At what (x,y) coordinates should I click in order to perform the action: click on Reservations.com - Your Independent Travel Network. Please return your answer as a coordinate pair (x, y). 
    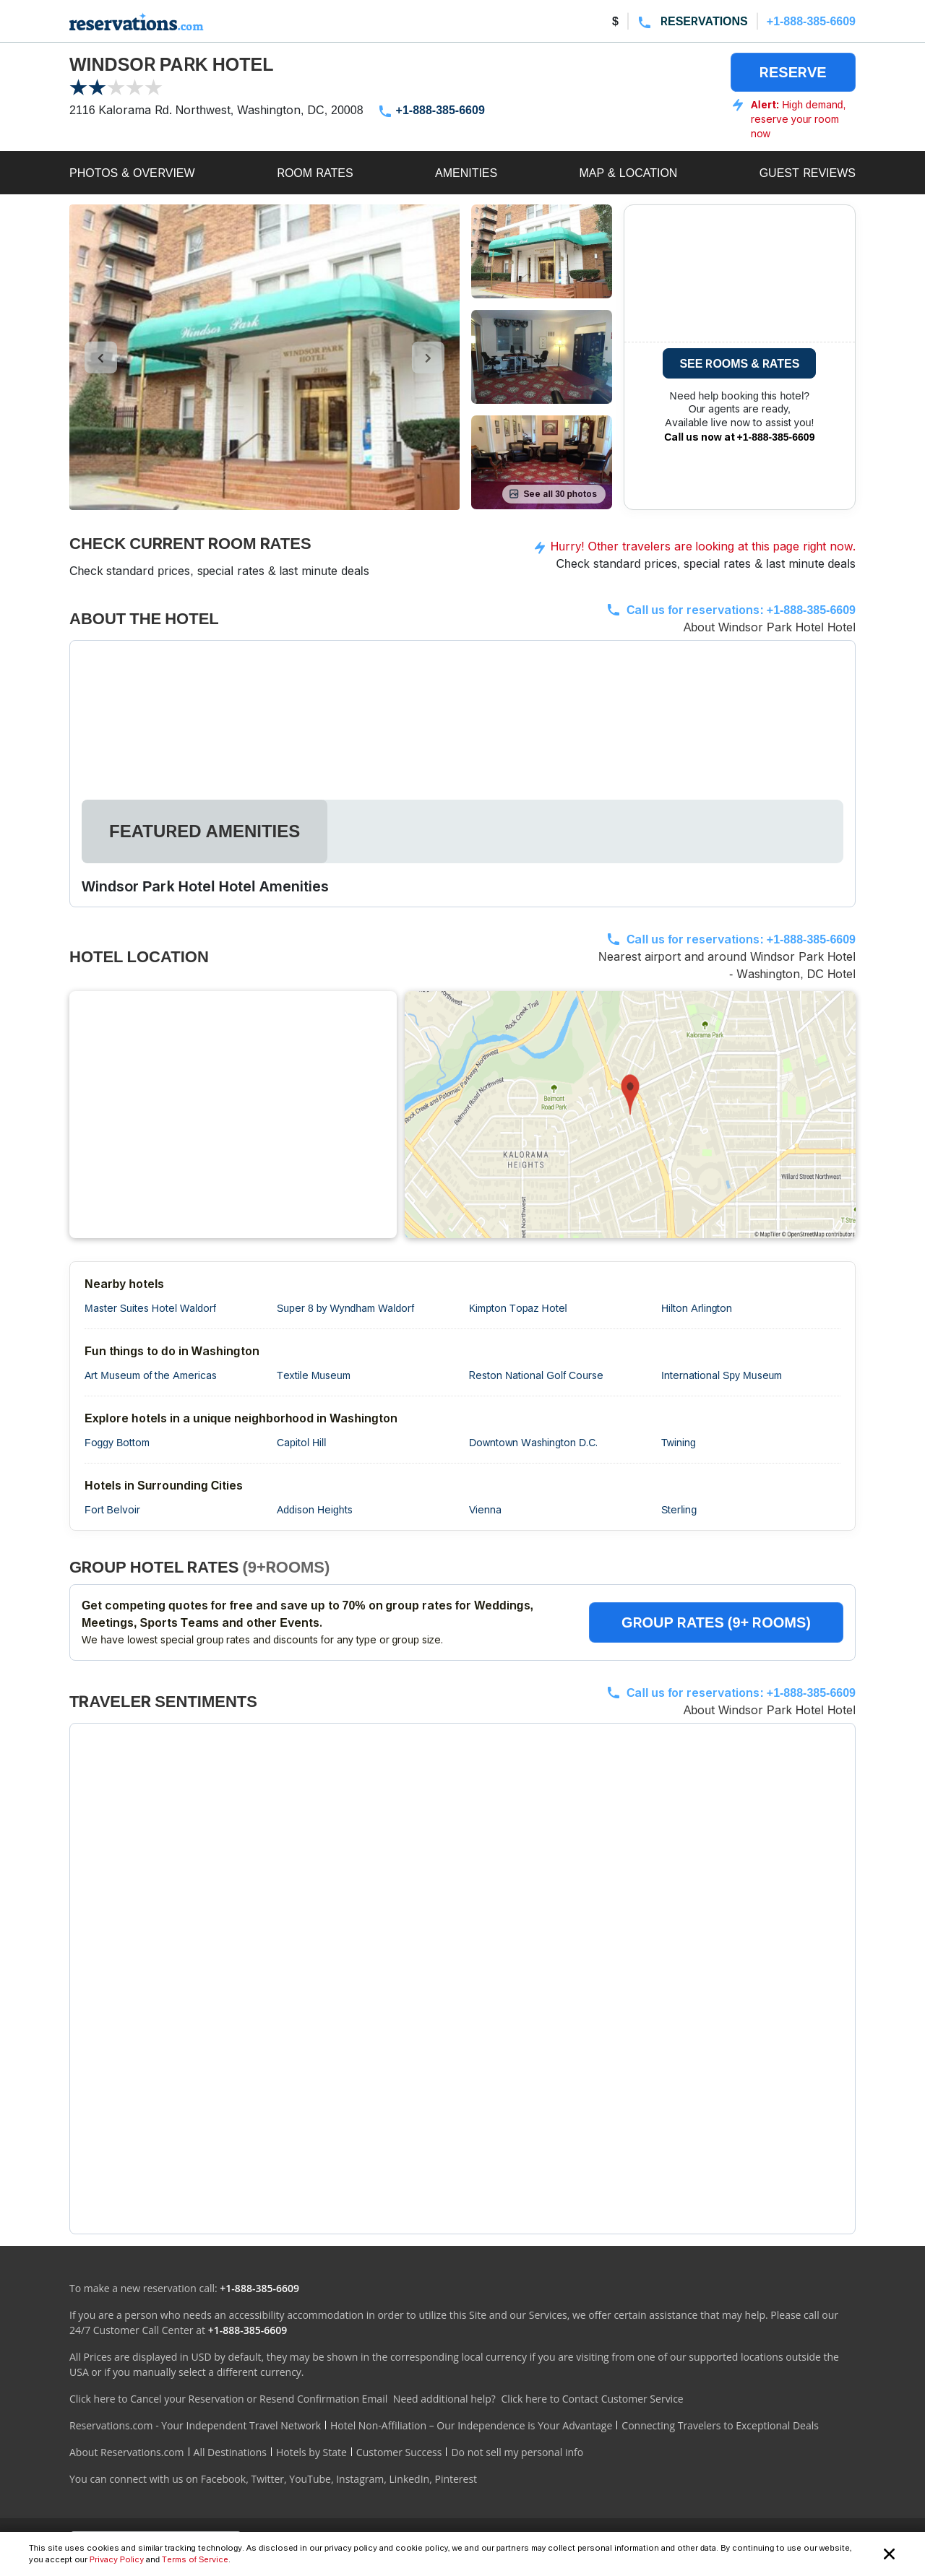
    Looking at the image, I should click on (195, 2425).